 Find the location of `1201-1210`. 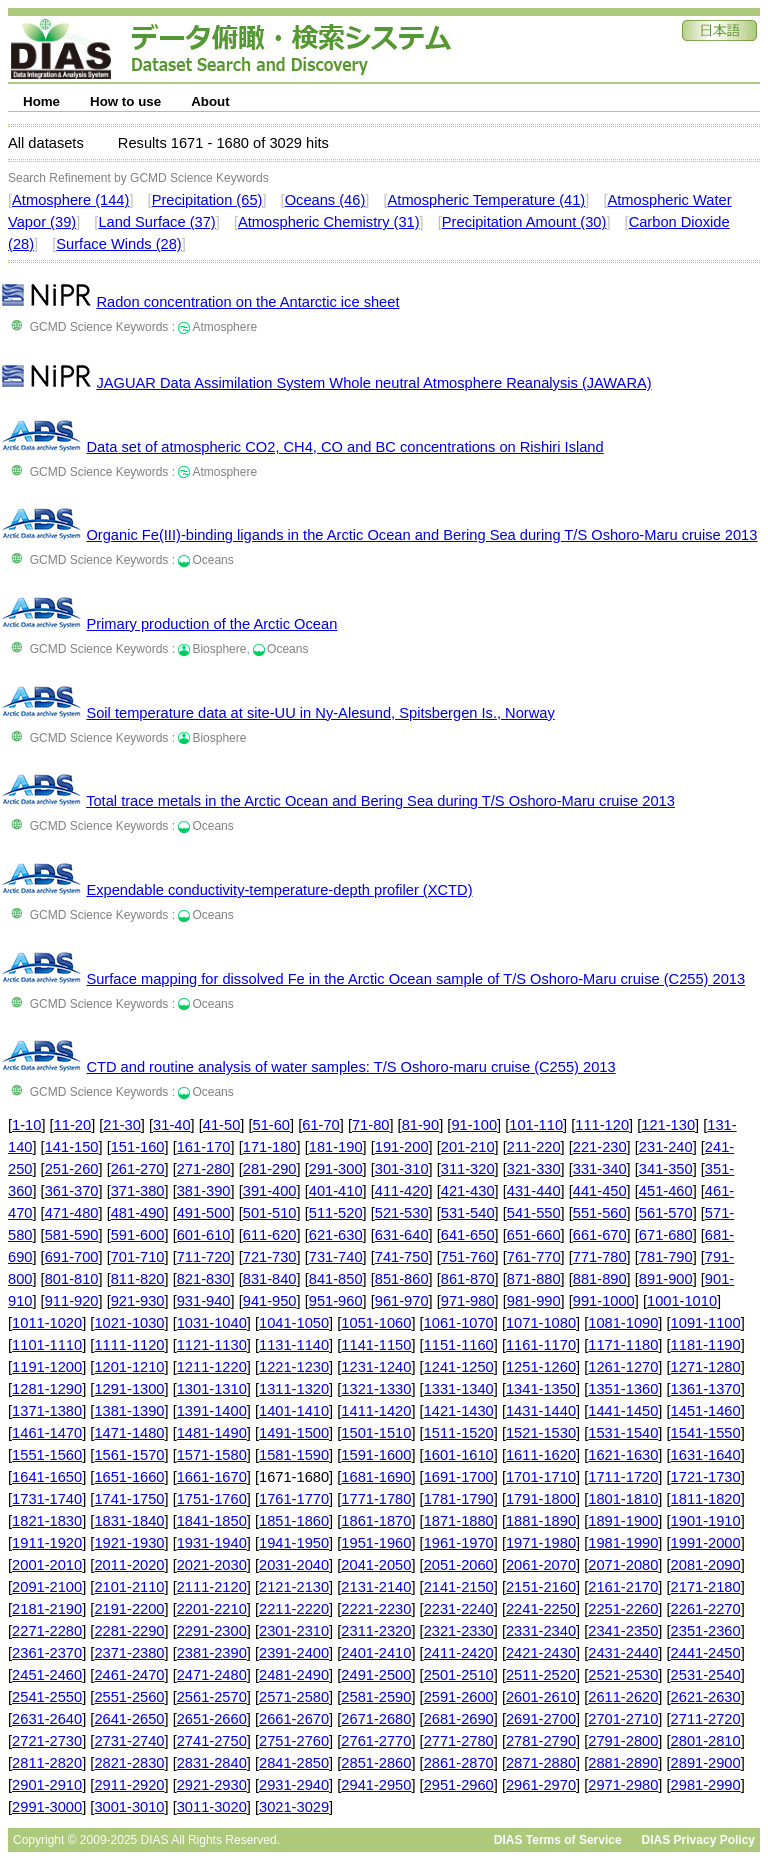

1201-1210 is located at coordinates (129, 1367).